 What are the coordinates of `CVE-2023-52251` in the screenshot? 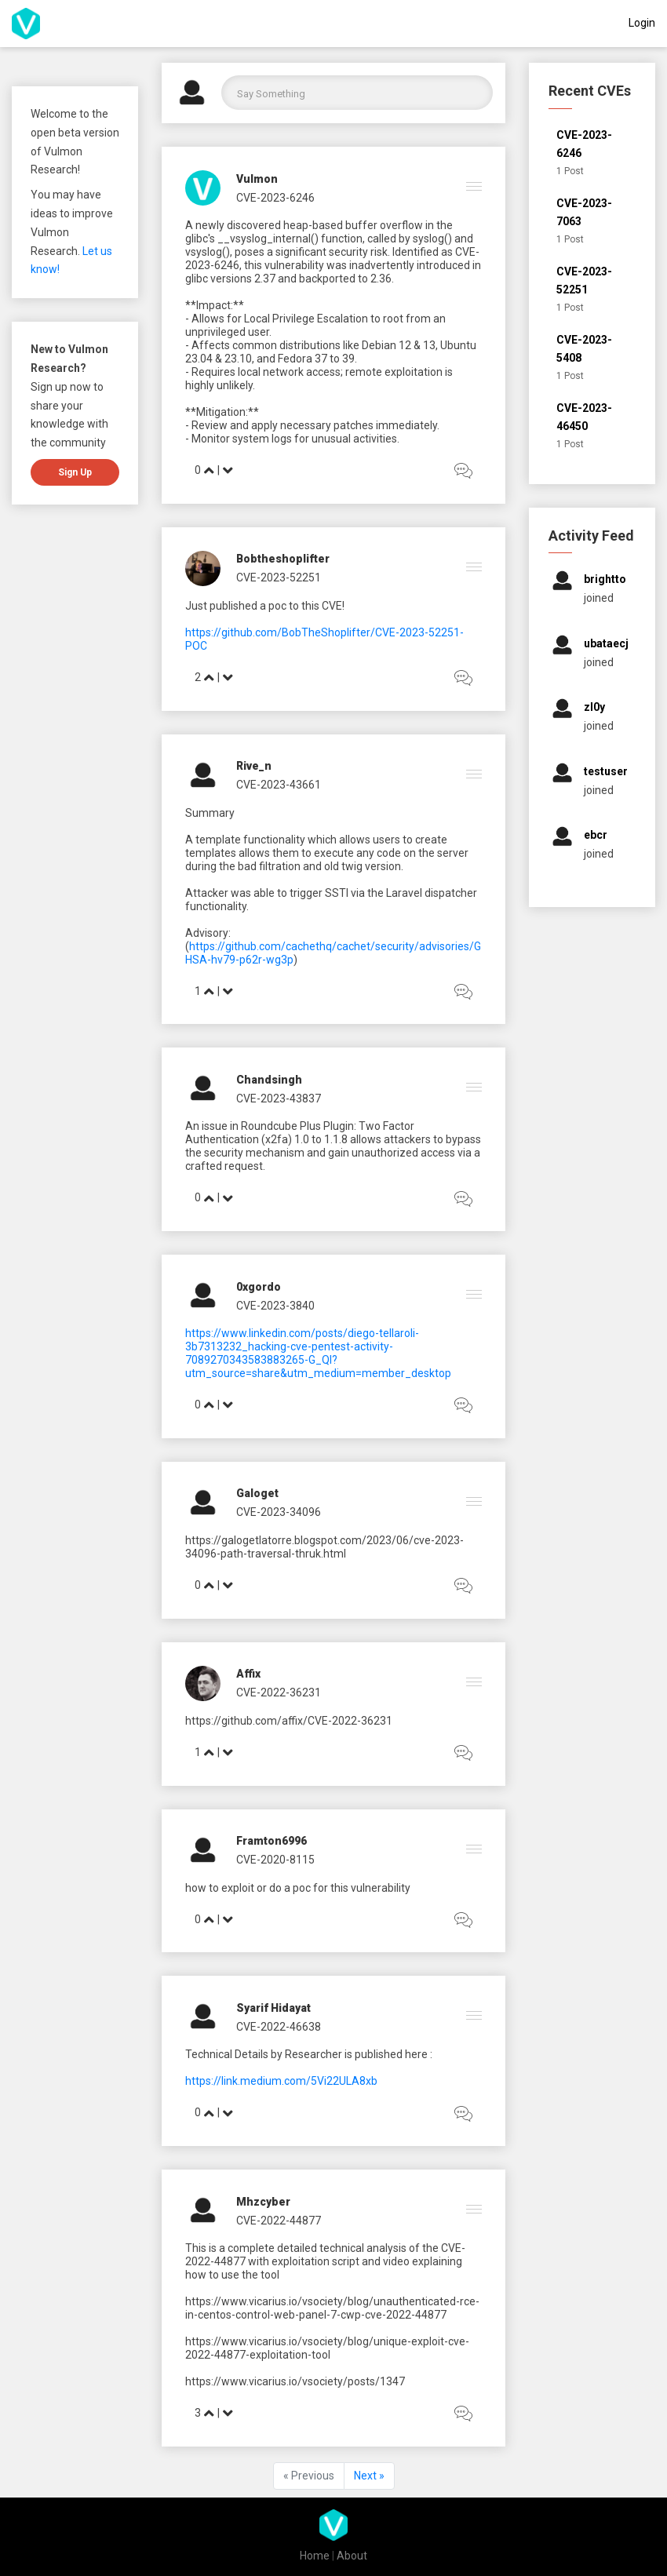 It's located at (278, 577).